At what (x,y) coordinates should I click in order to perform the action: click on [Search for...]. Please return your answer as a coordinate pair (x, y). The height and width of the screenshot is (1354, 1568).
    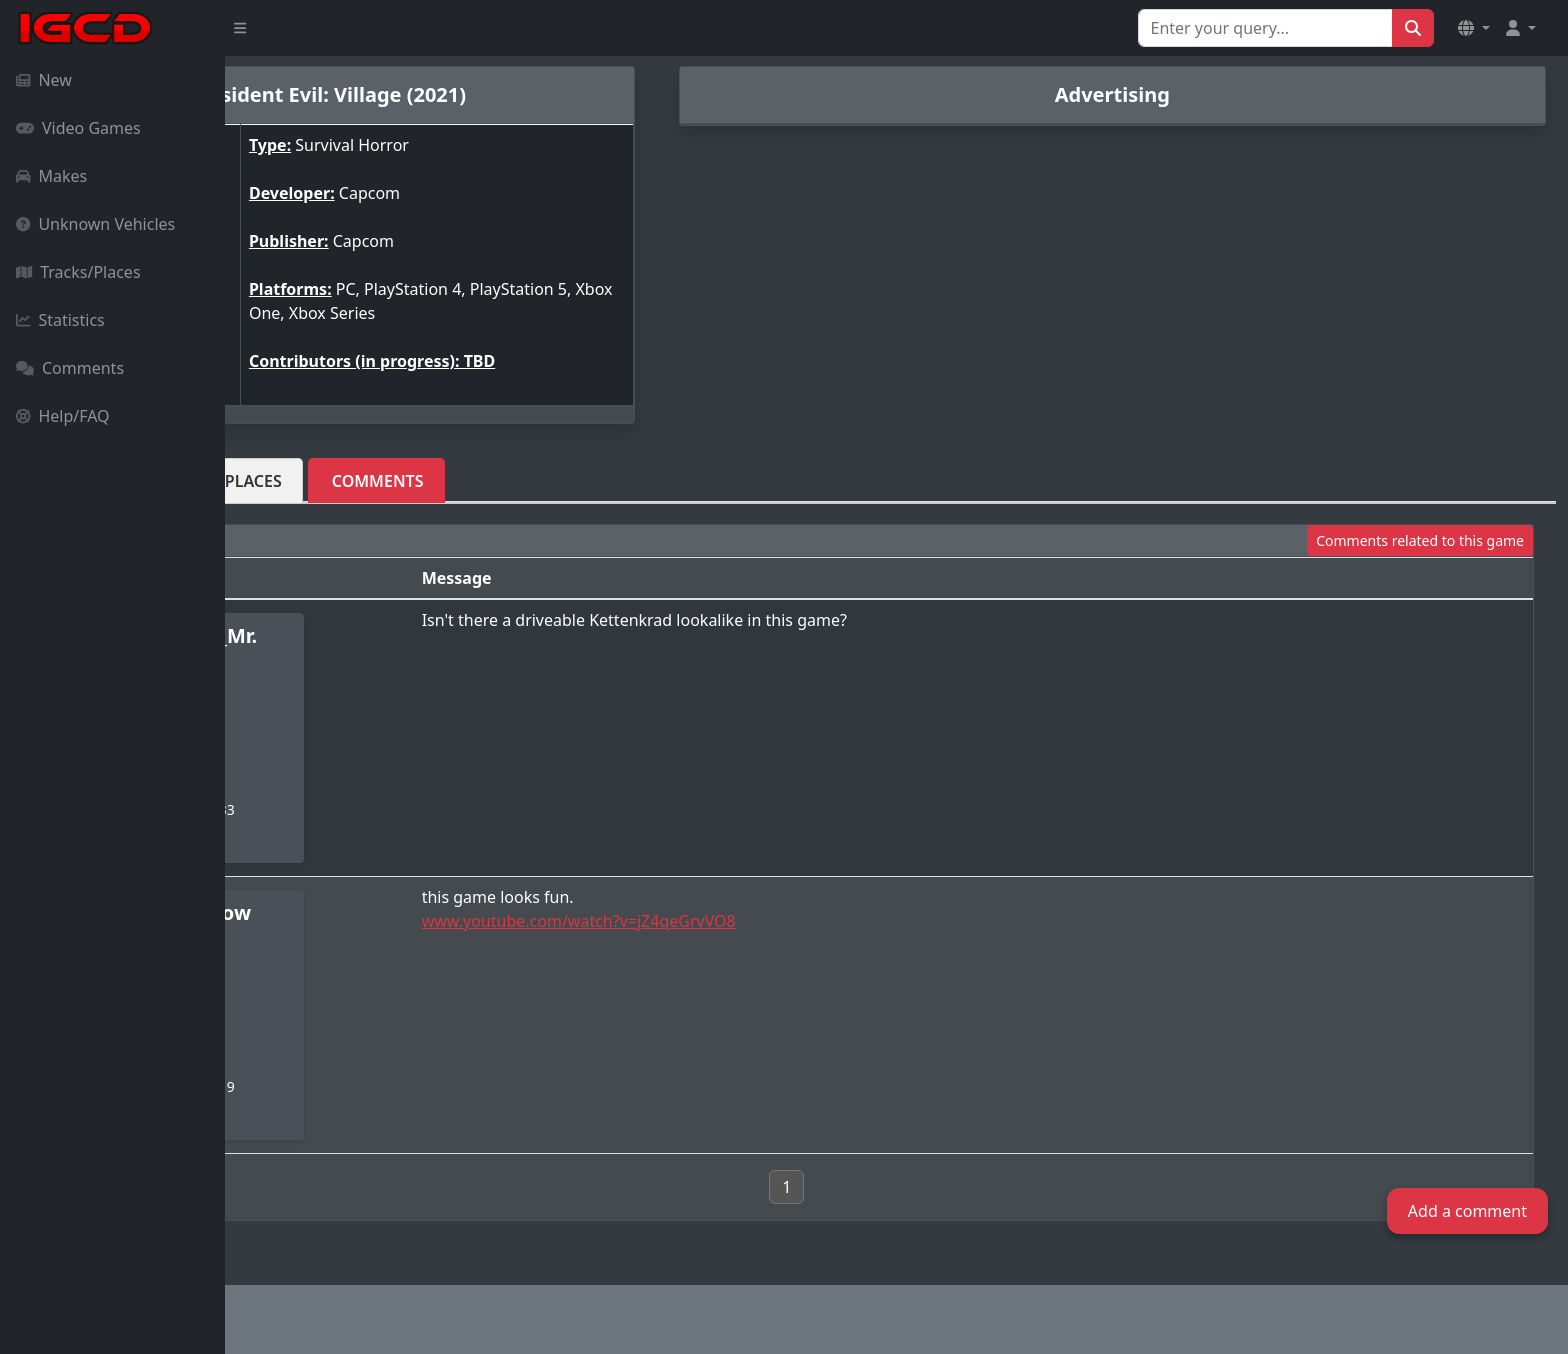
    Looking at the image, I should click on (1265, 28).